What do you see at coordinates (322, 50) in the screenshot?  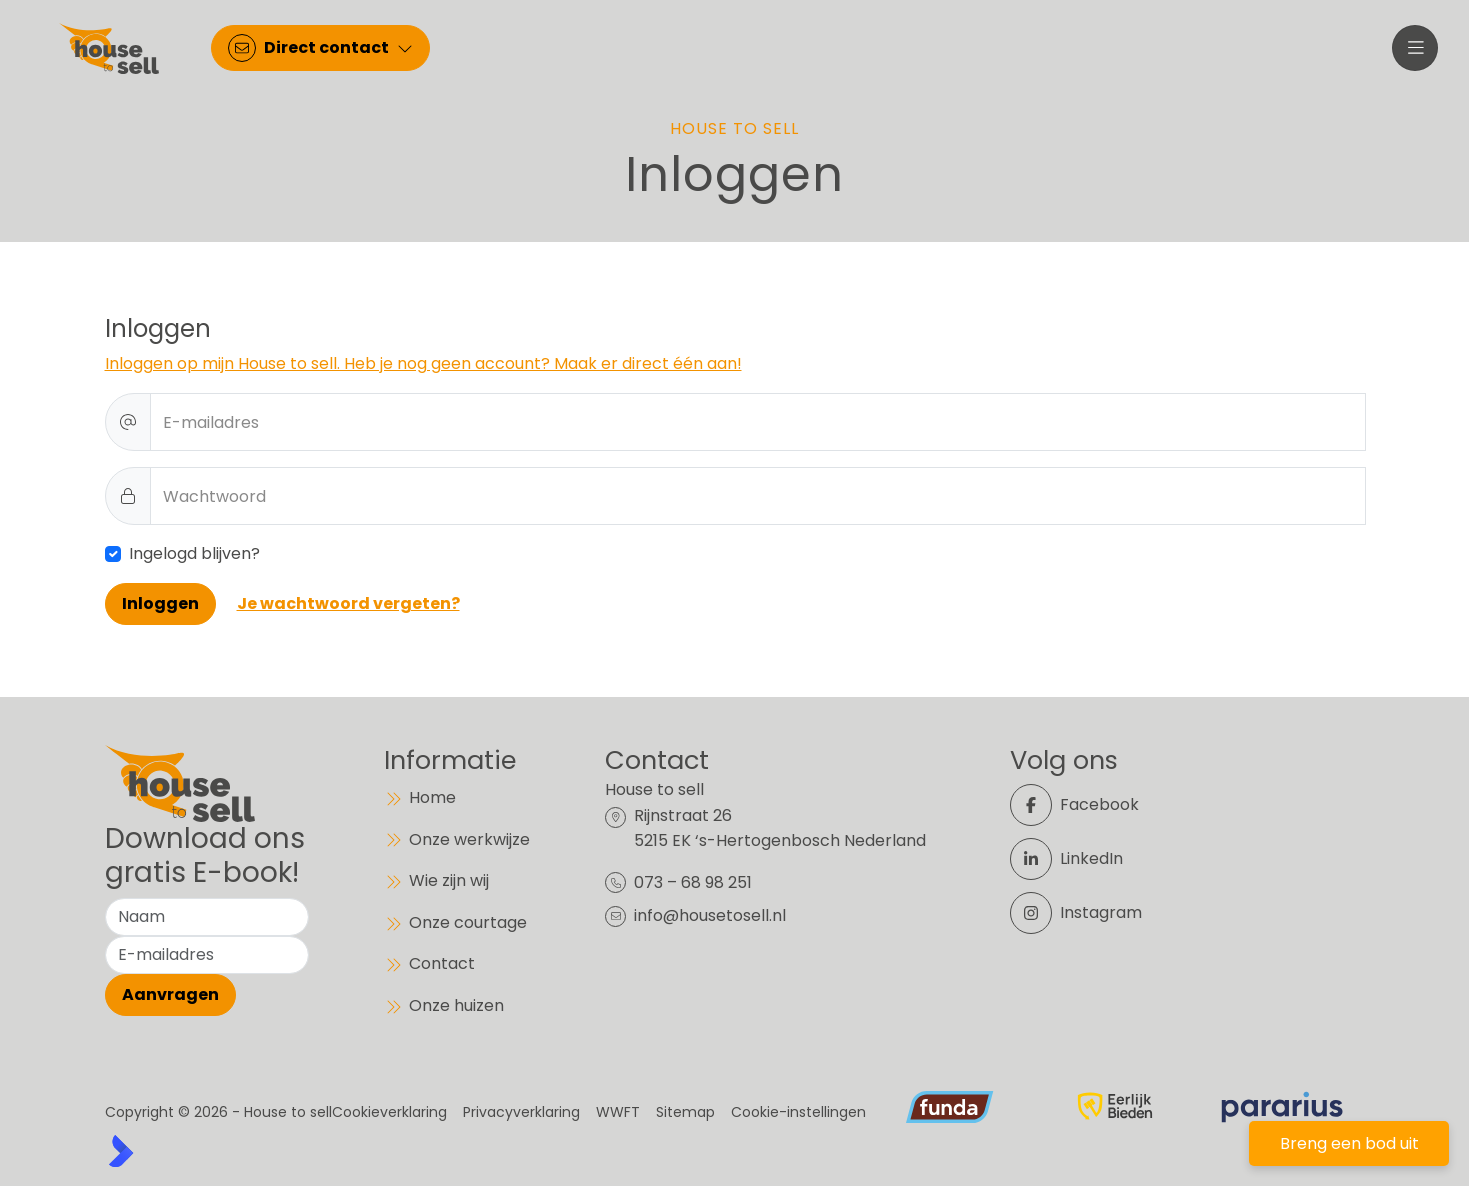 I see `[Direct contact]` at bounding box center [322, 50].